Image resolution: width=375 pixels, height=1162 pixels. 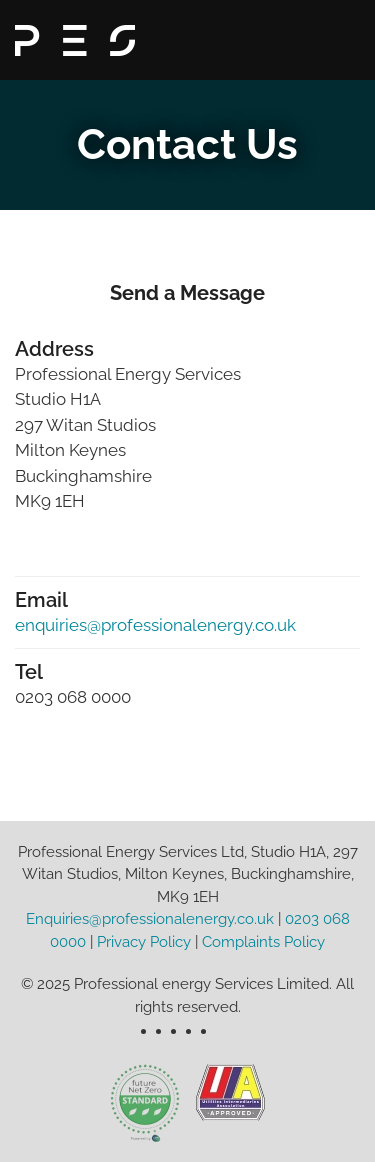 What do you see at coordinates (263, 942) in the screenshot?
I see `Complaints Policy` at bounding box center [263, 942].